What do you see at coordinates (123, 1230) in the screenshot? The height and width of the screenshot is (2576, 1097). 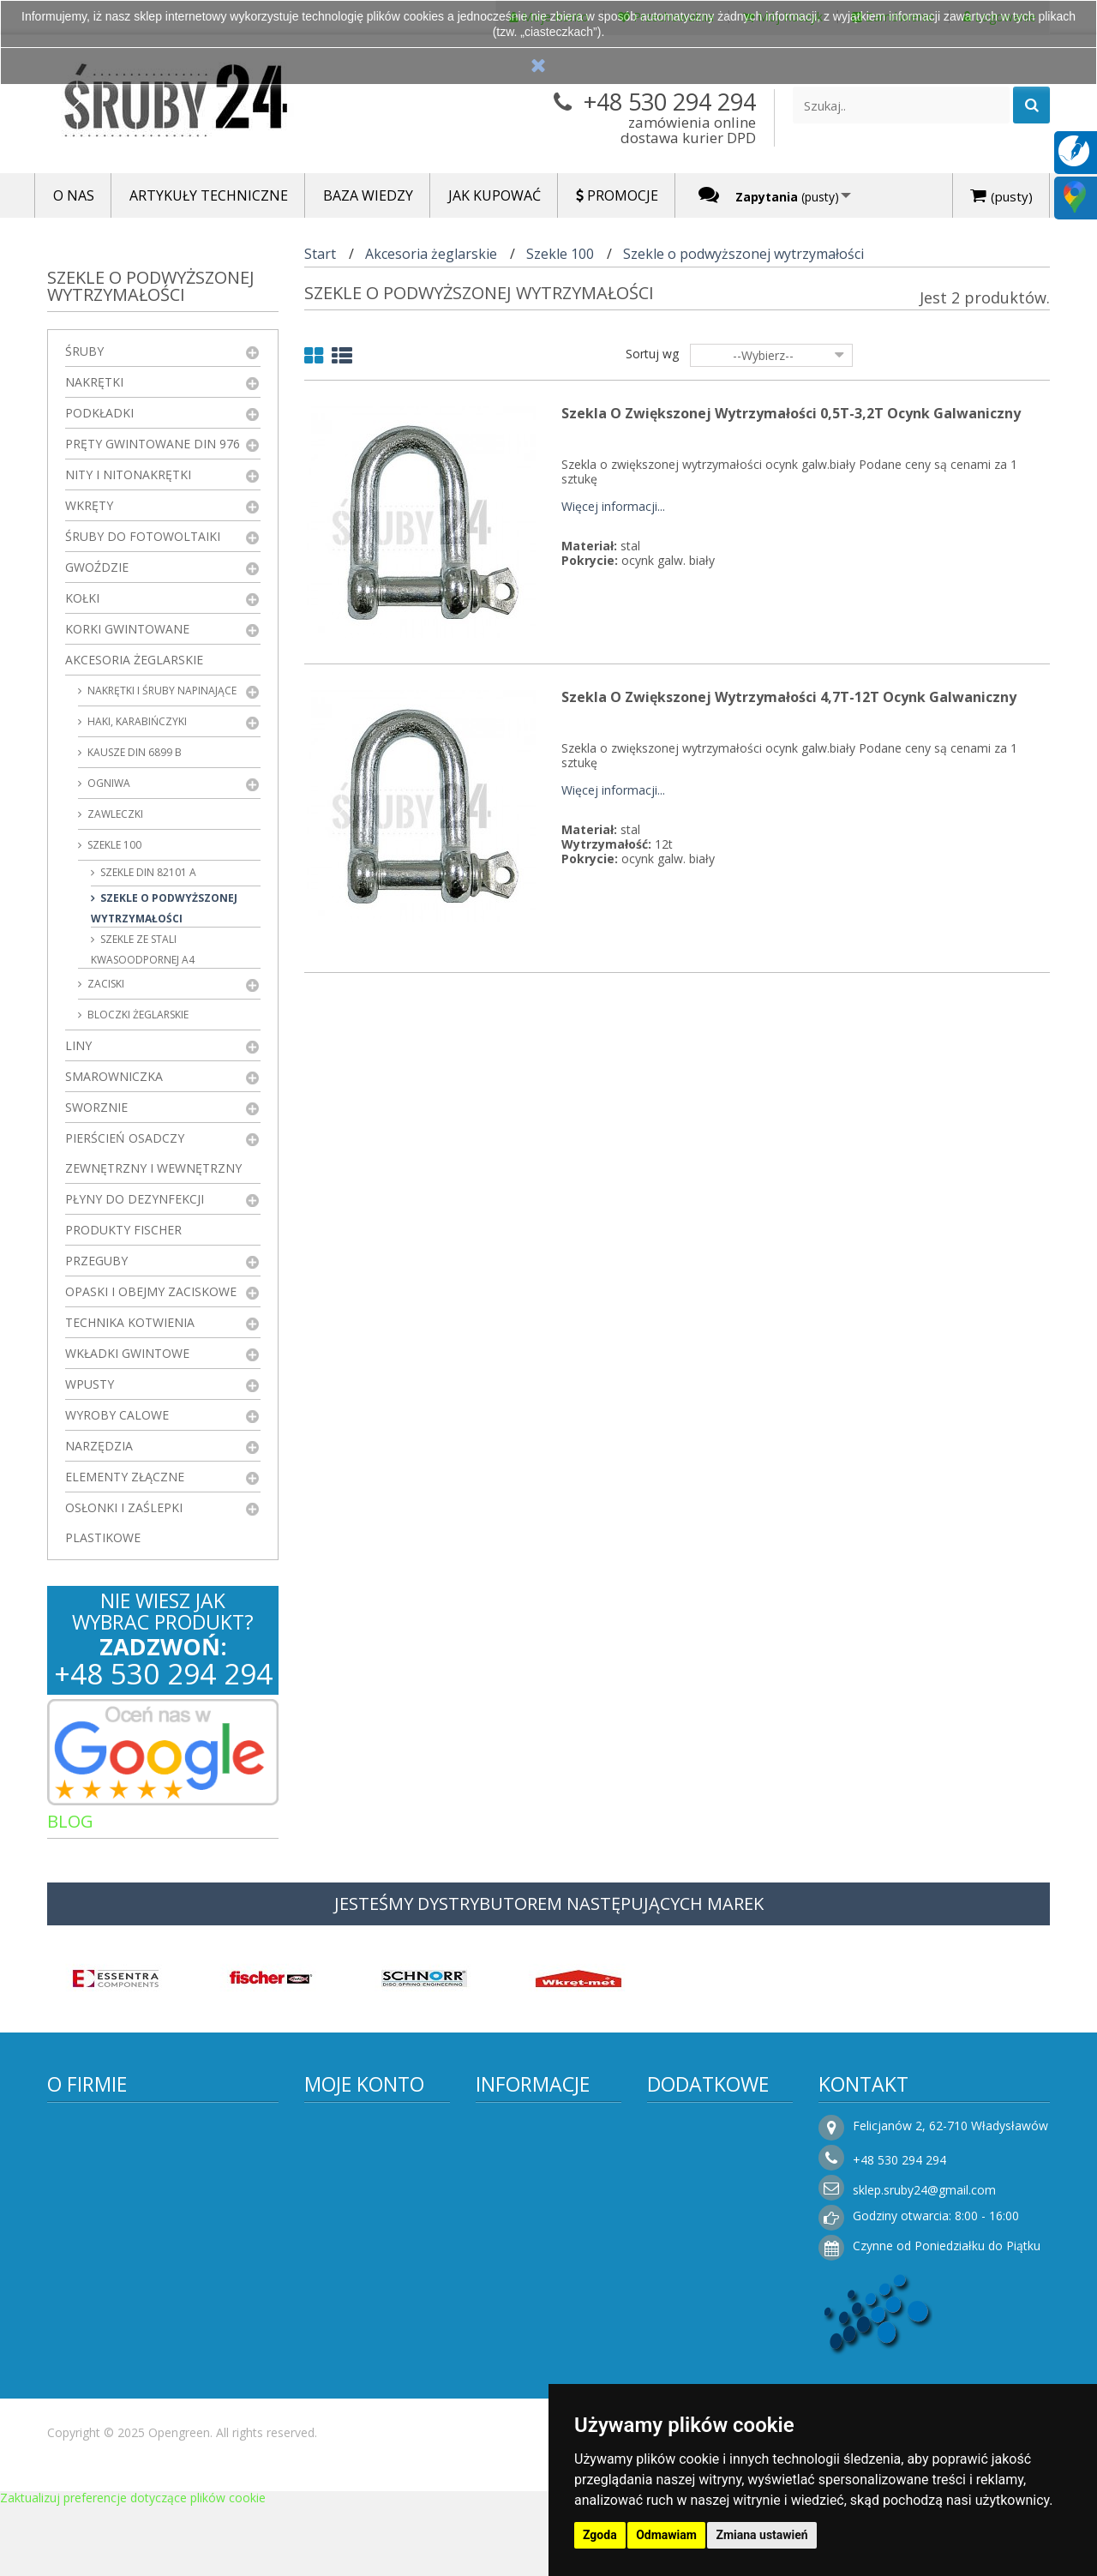 I see `Produkty FISCHER` at bounding box center [123, 1230].